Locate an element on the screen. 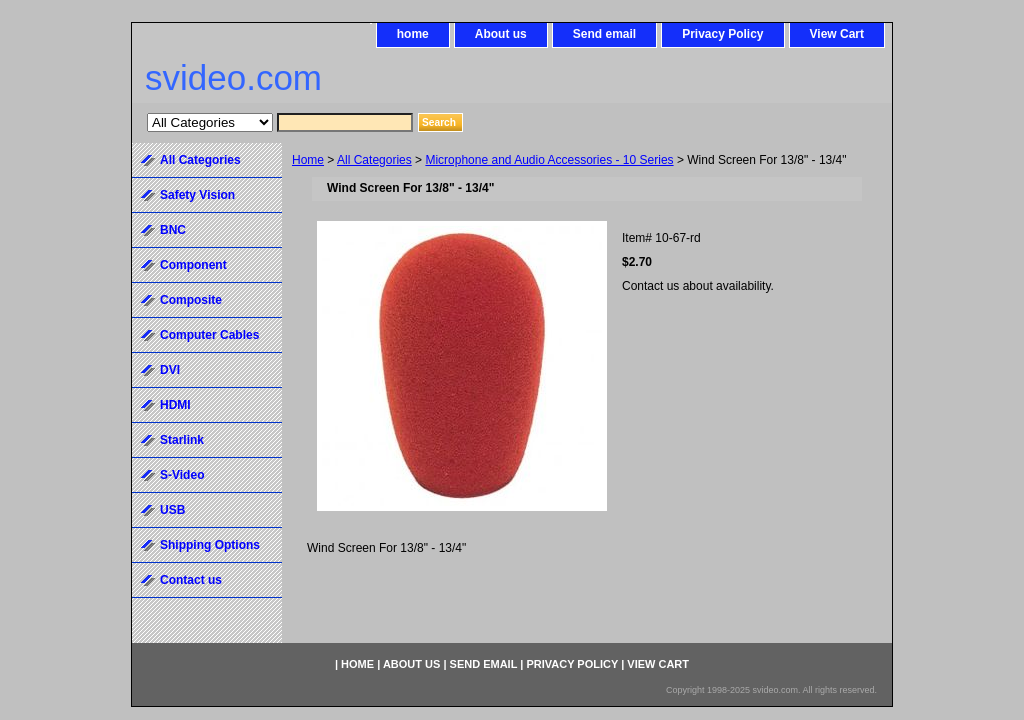 Image resolution: width=1024 pixels, height=720 pixels. Microphone and Audio Accessories - 10 Series is located at coordinates (549, 160).